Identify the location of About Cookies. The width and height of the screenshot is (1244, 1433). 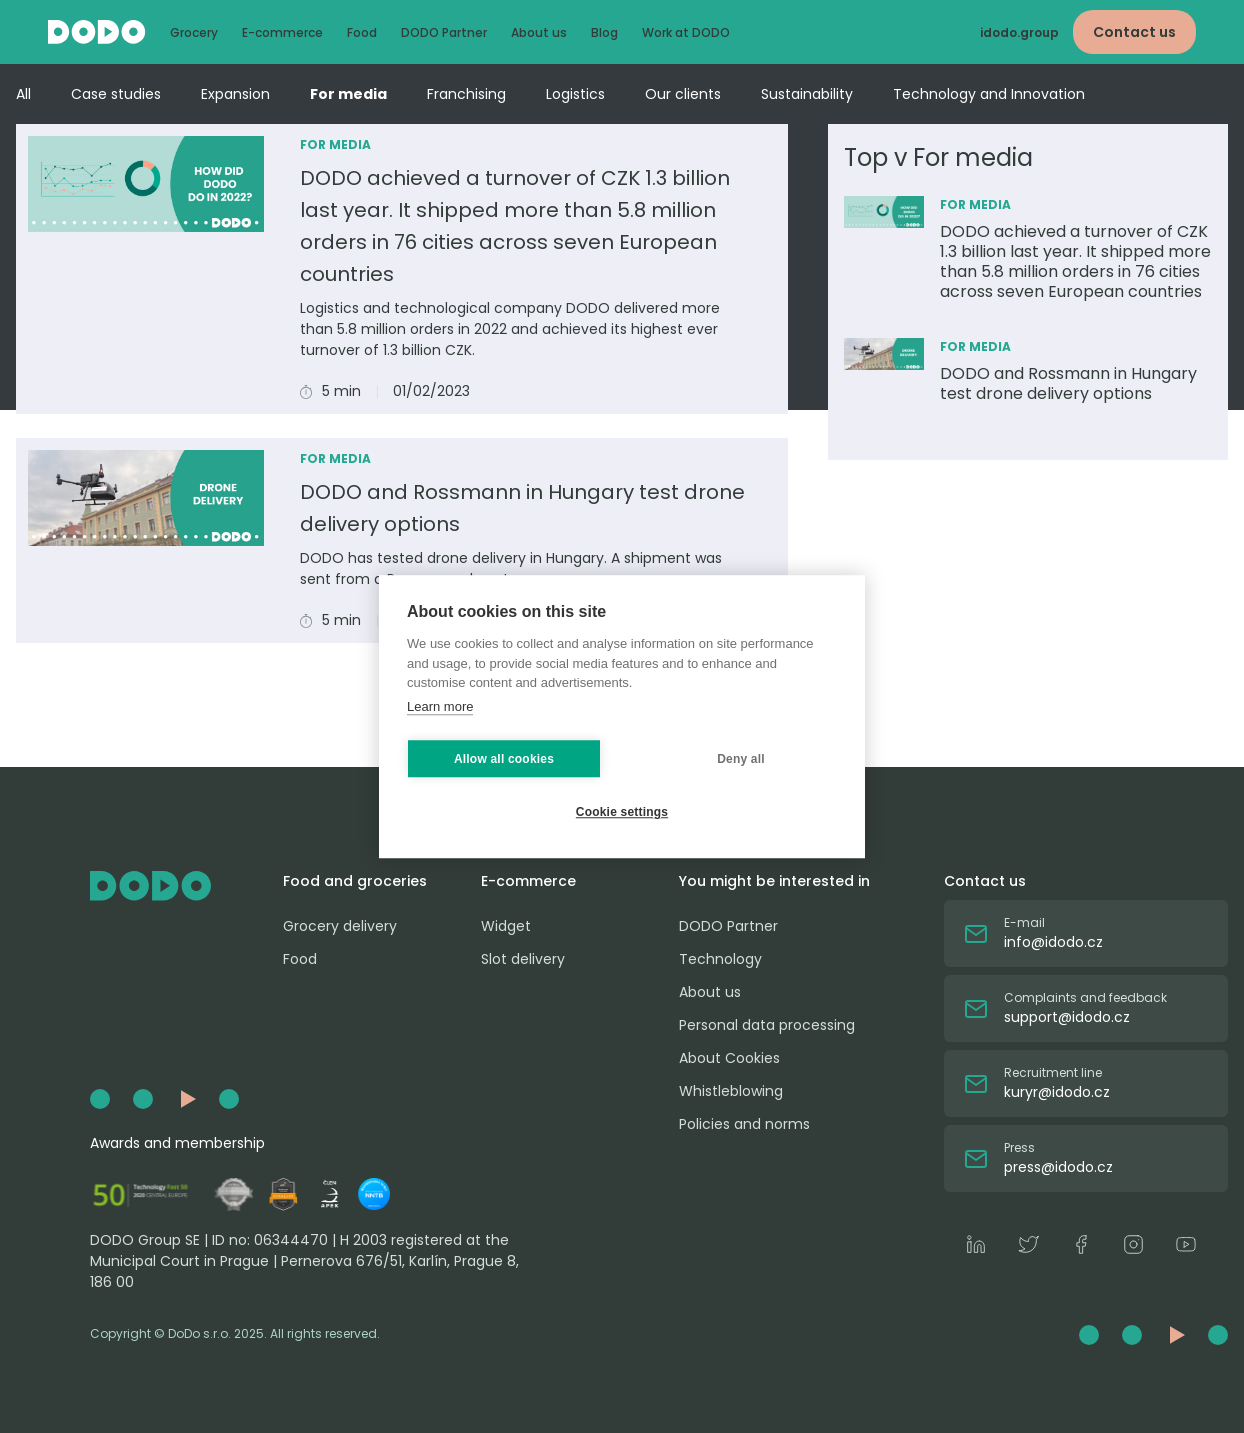
(729, 1058).